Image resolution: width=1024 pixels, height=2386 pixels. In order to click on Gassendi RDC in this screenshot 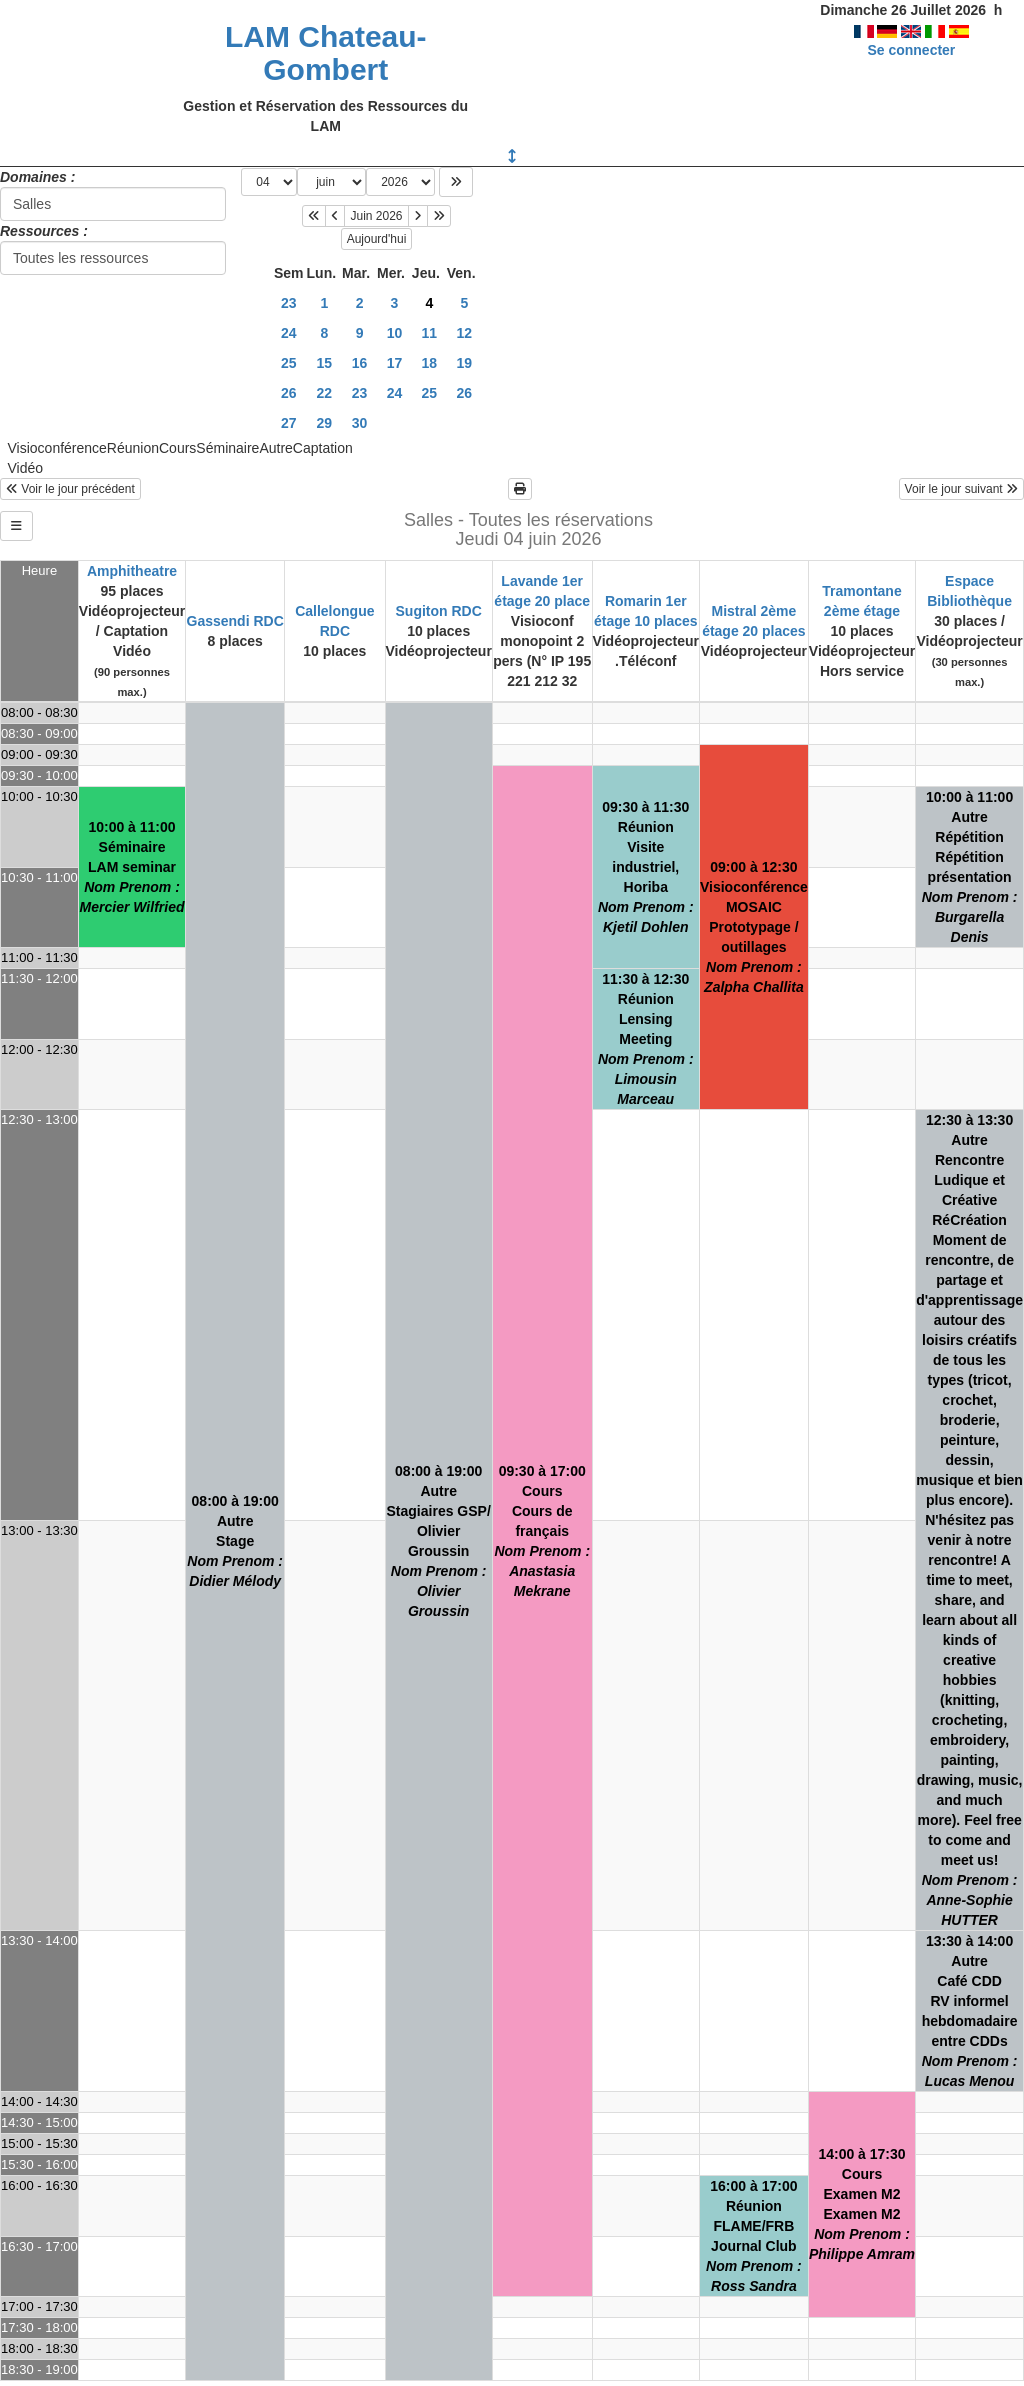, I will do `click(235, 621)`.